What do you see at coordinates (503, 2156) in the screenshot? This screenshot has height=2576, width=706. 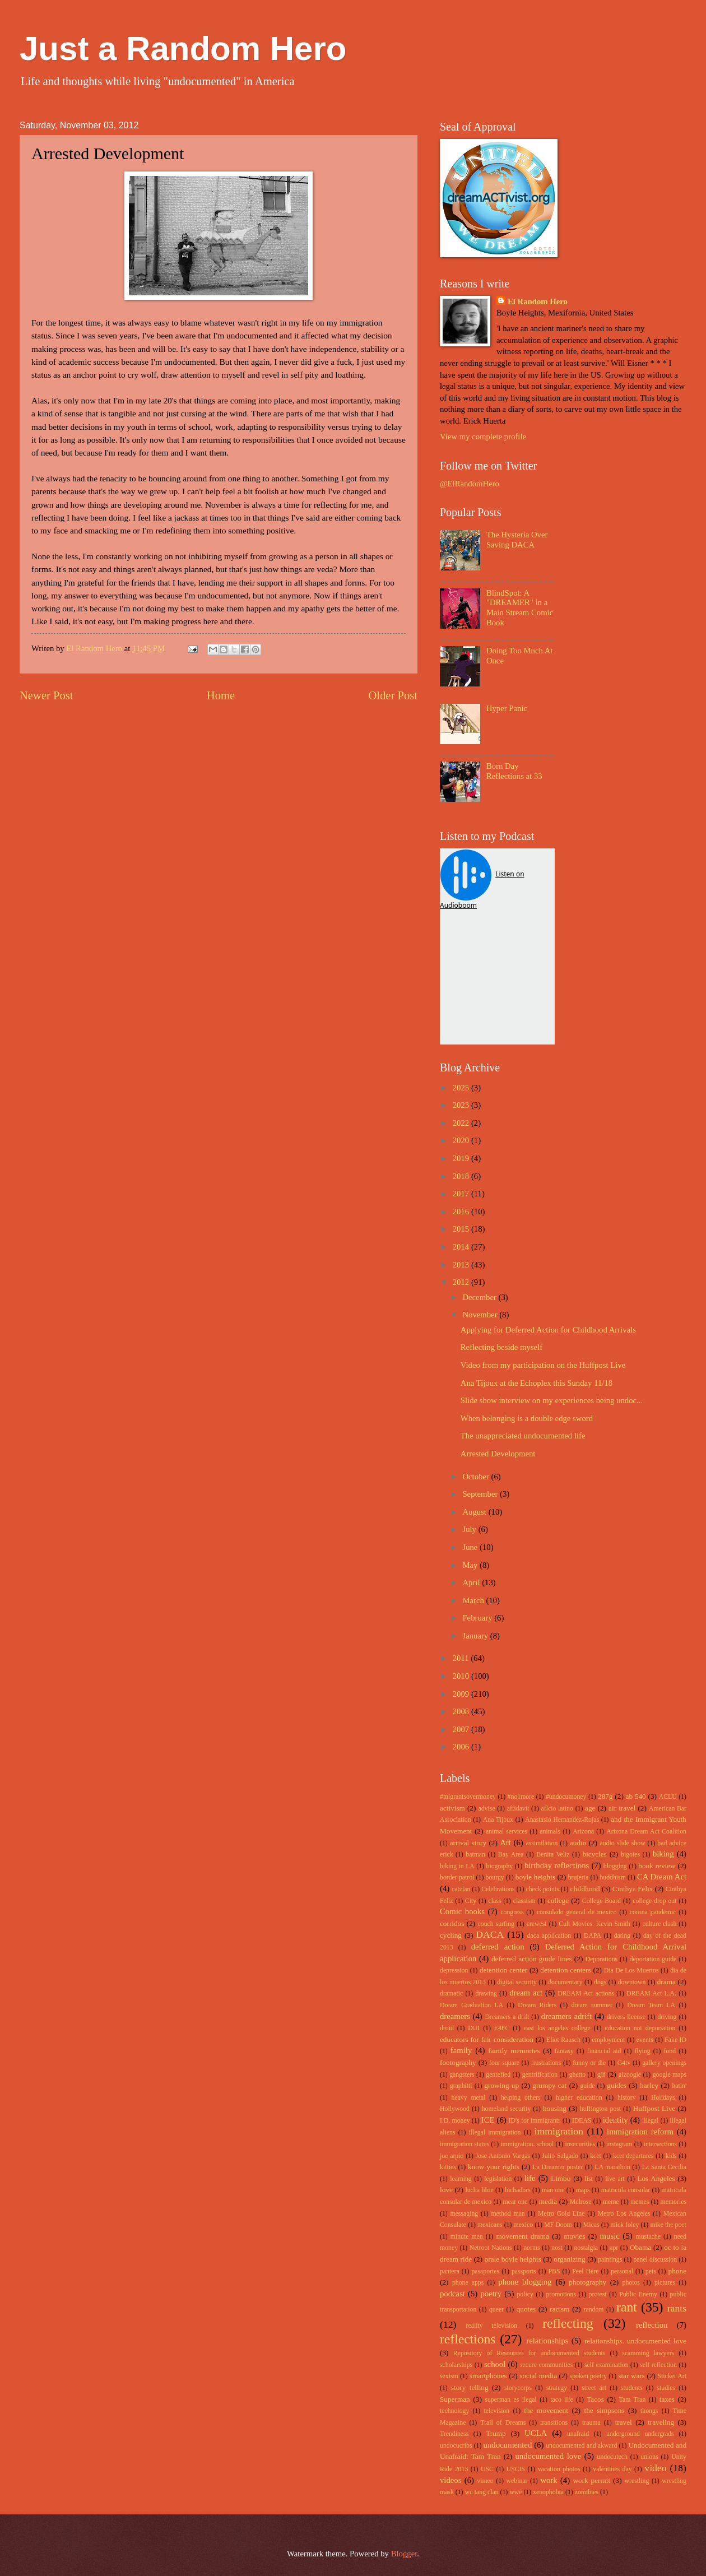 I see `Jose Antonio Vargas` at bounding box center [503, 2156].